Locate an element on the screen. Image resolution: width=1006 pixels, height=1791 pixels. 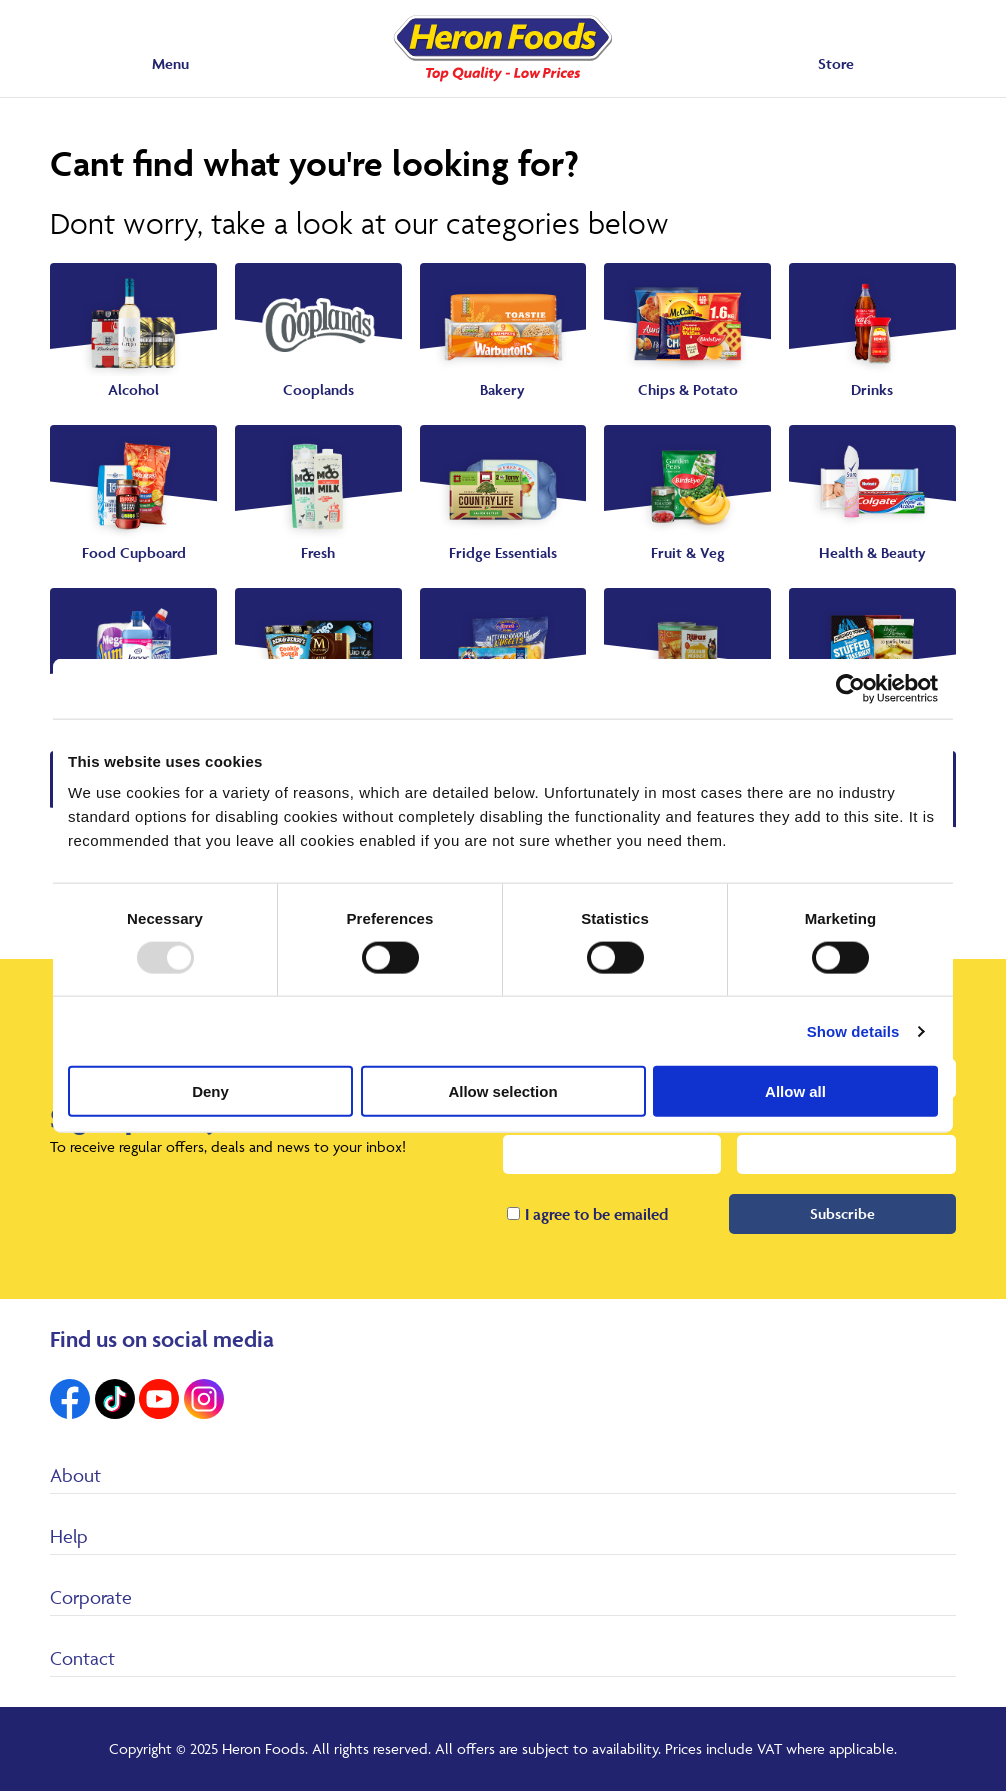
Fridge Essentials is located at coordinates (503, 552).